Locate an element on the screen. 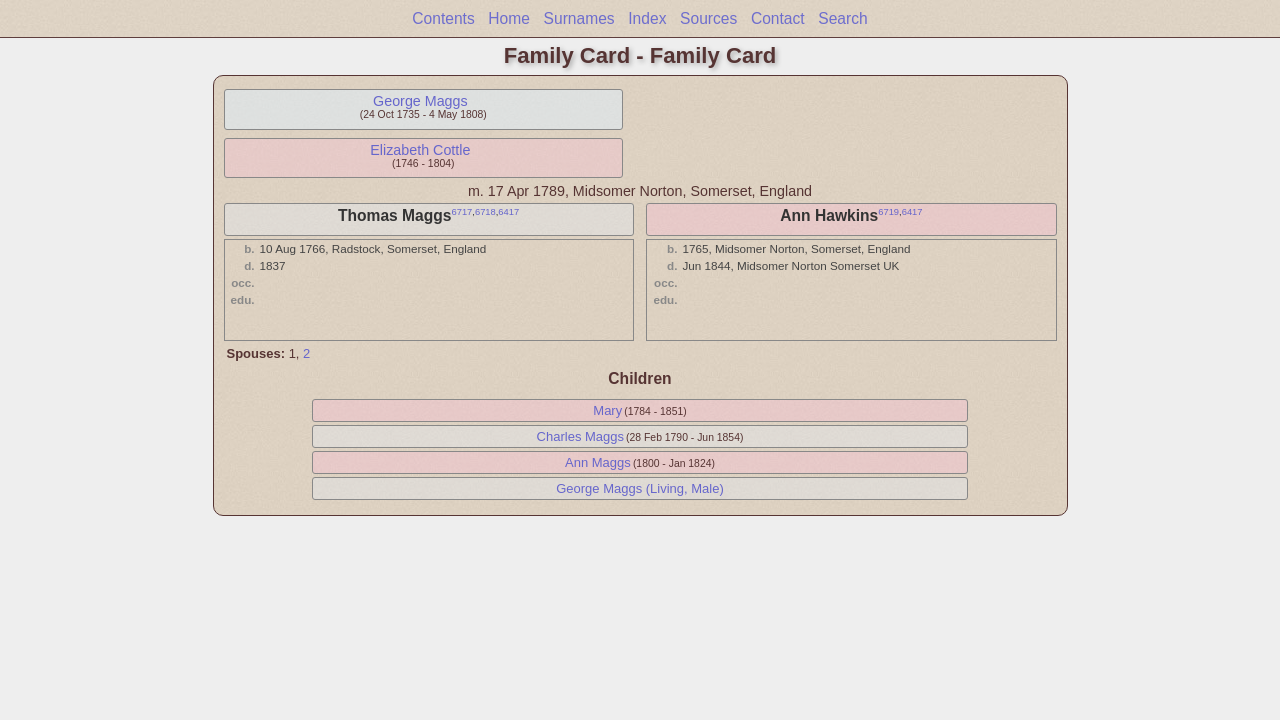 The image size is (1280, 720). Search is located at coordinates (842, 18).